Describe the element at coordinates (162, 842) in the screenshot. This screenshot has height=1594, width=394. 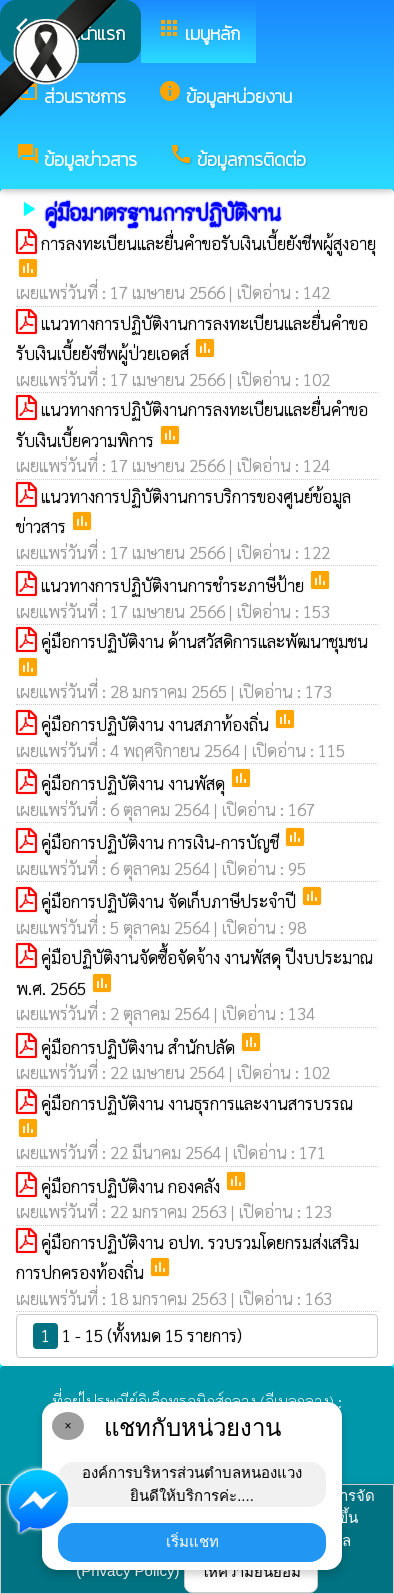
I see `คู่มือการปฏิบัติงาน การเงิน-การบัญชี` at that location.